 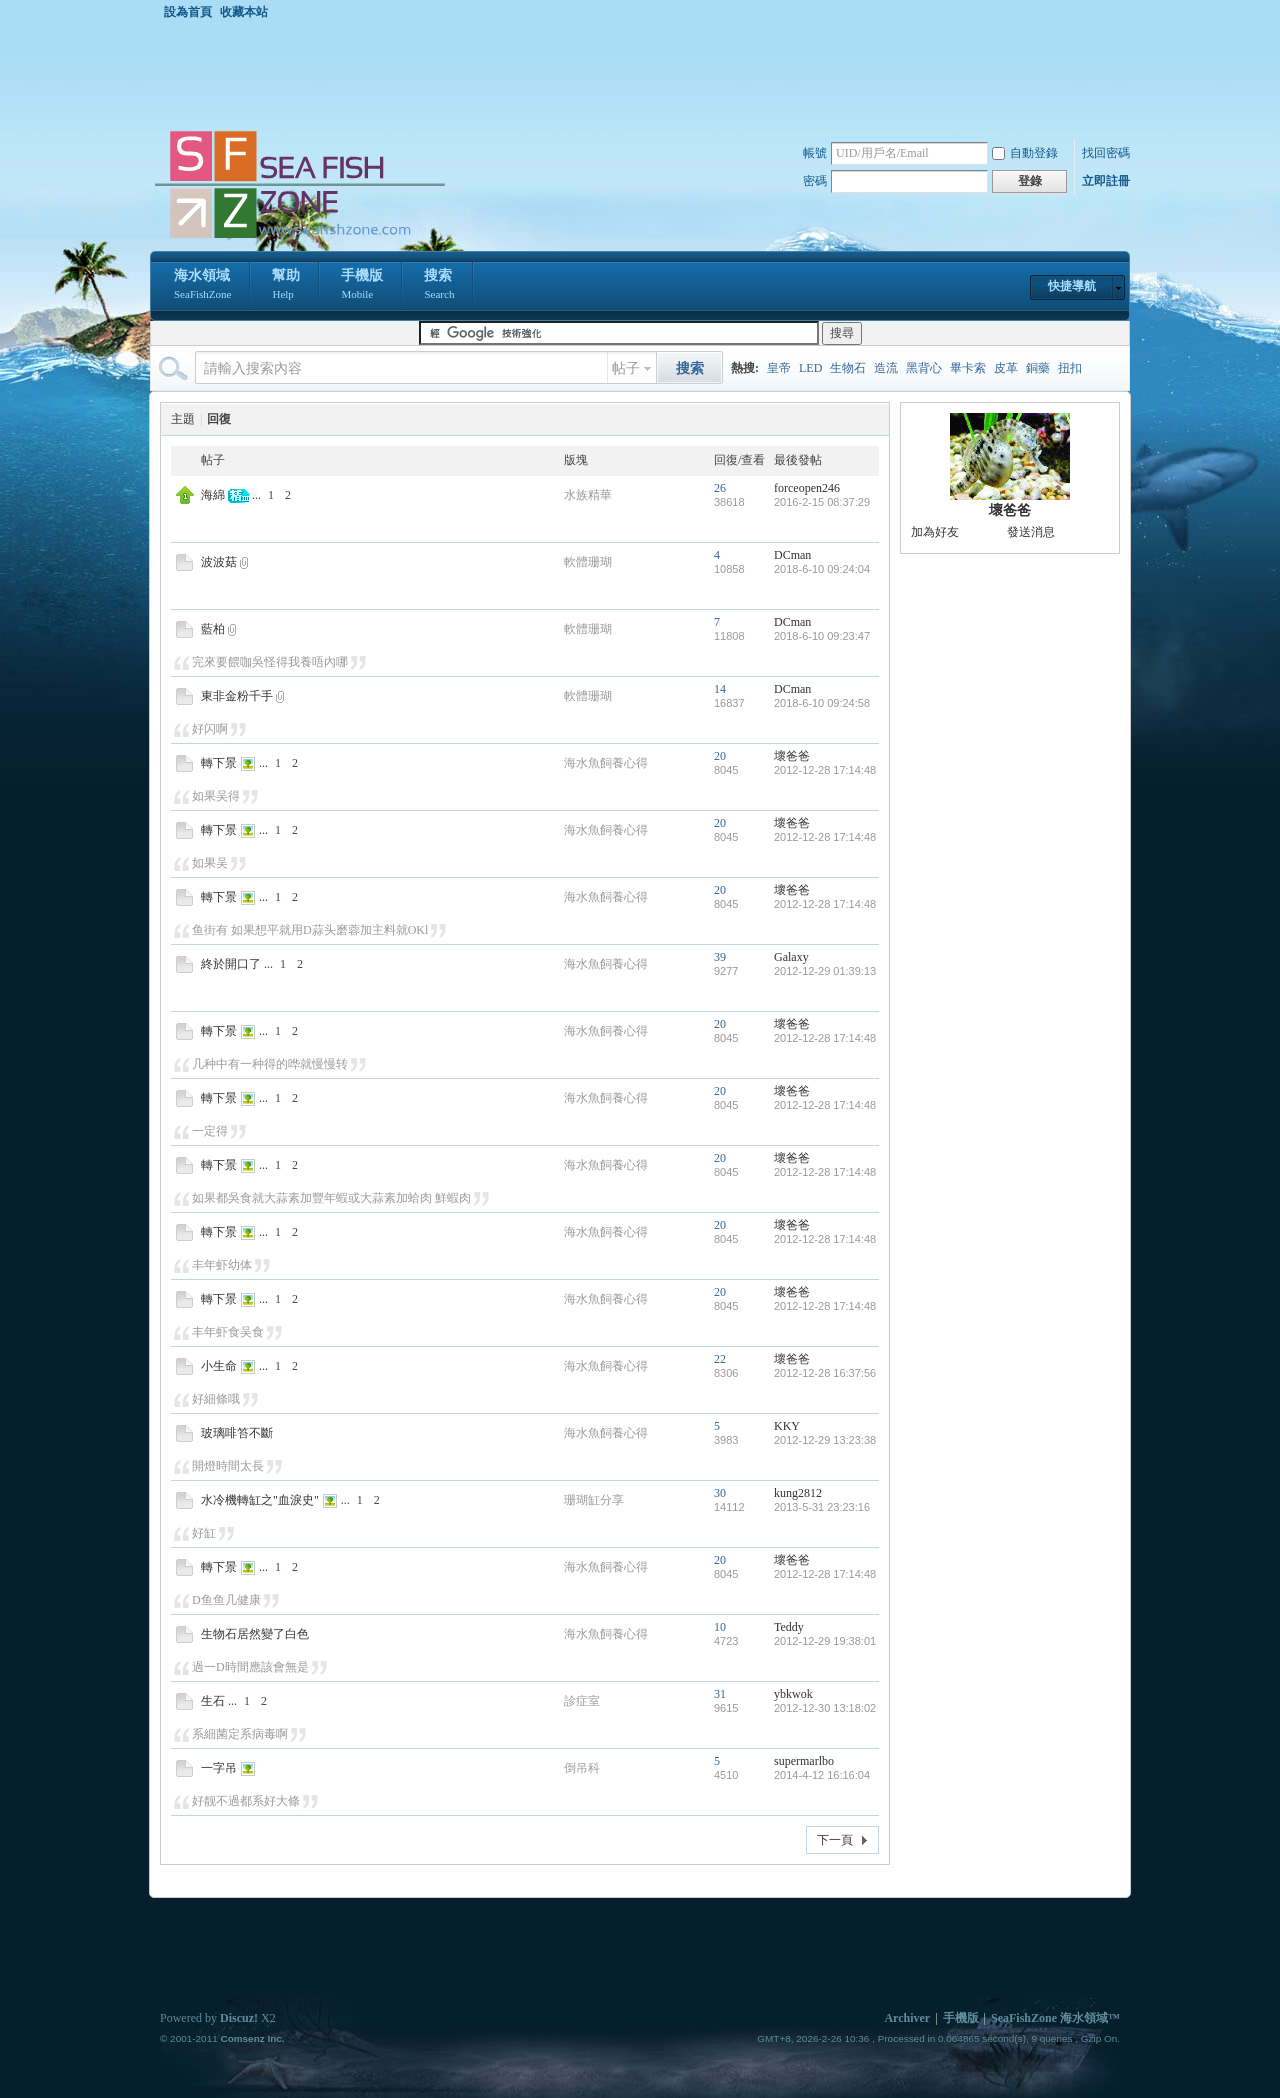 What do you see at coordinates (606, 763) in the screenshot?
I see `海水魚飼養心得` at bounding box center [606, 763].